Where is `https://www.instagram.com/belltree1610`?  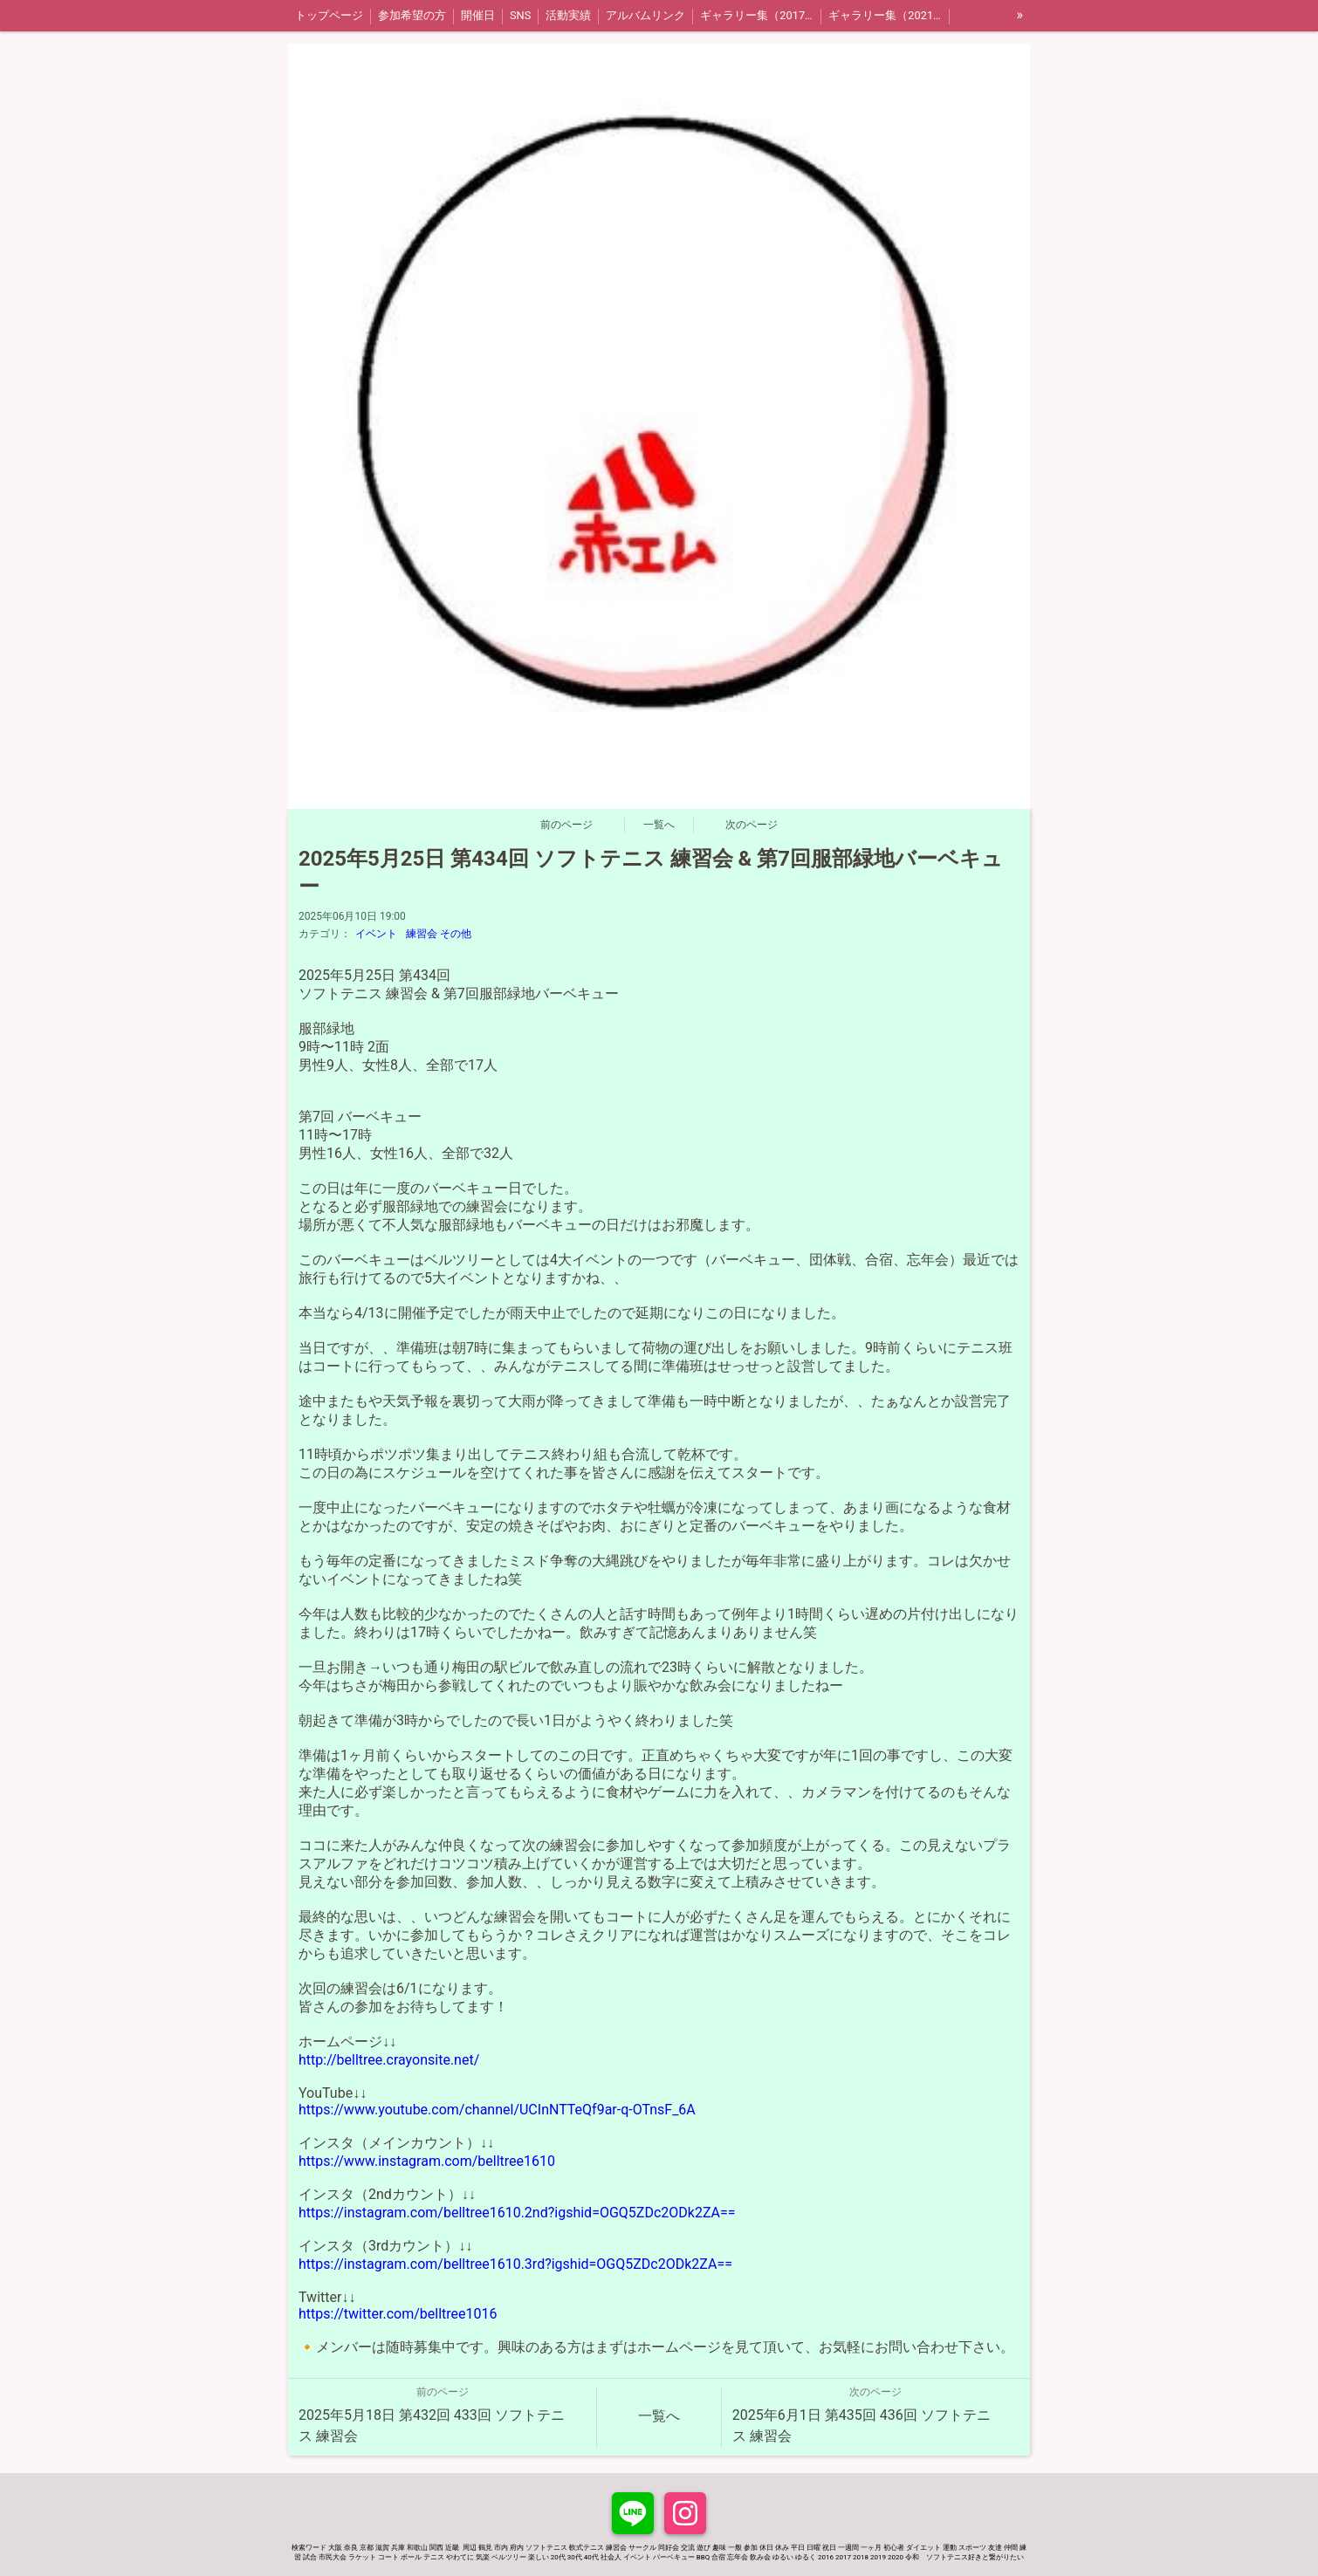
https://www.instagram.com/belltree1610 is located at coordinates (427, 2161).